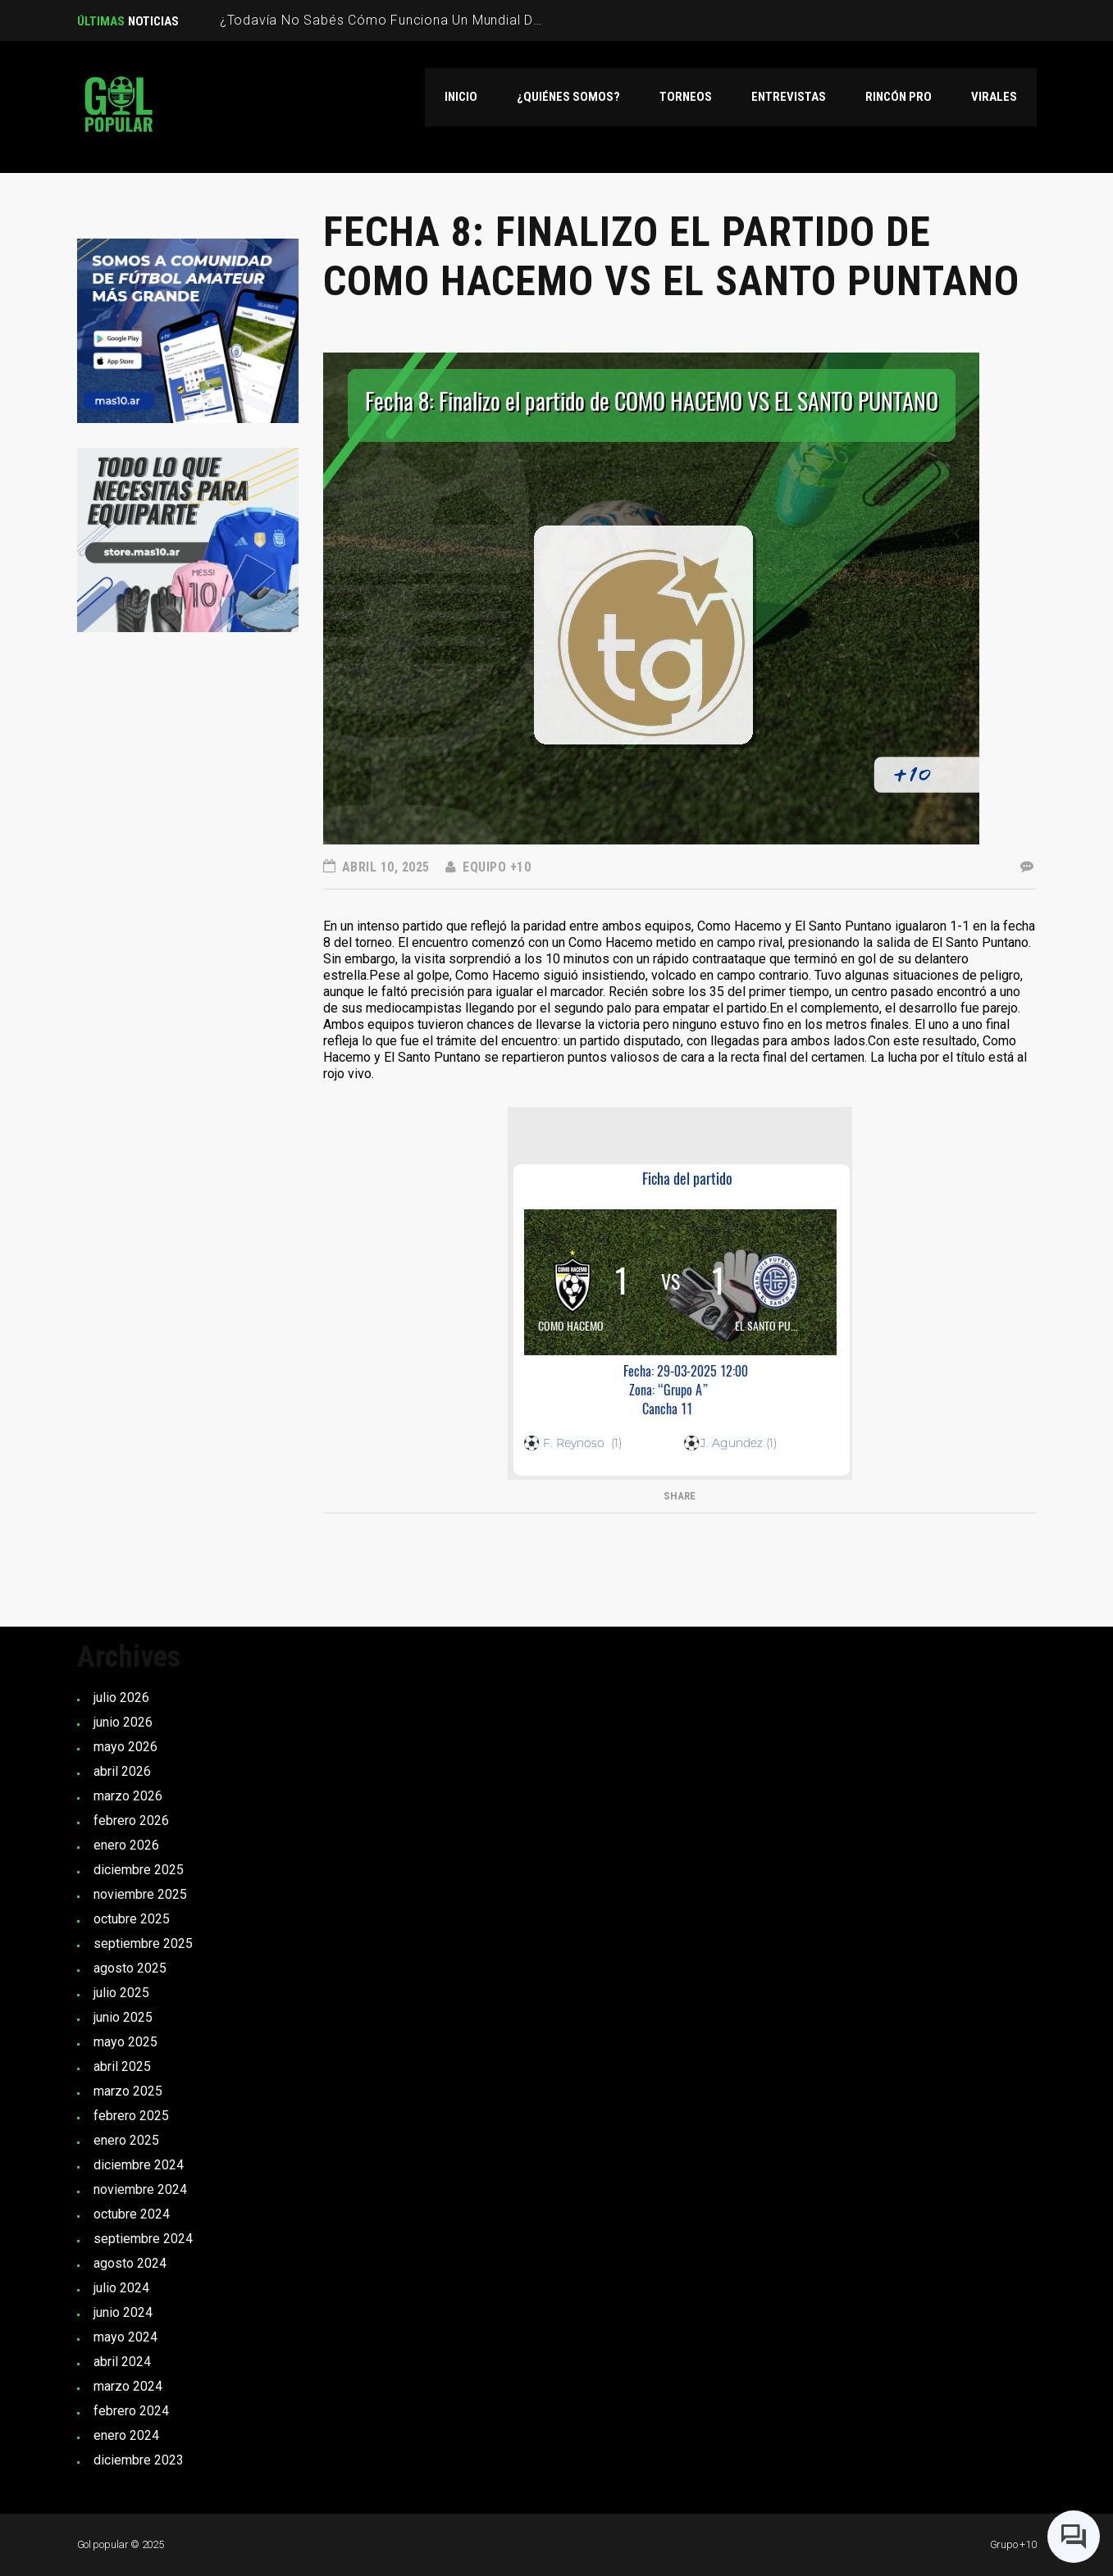 The image size is (1113, 2576). Describe the element at coordinates (128, 2091) in the screenshot. I see `marzo 2025` at that location.